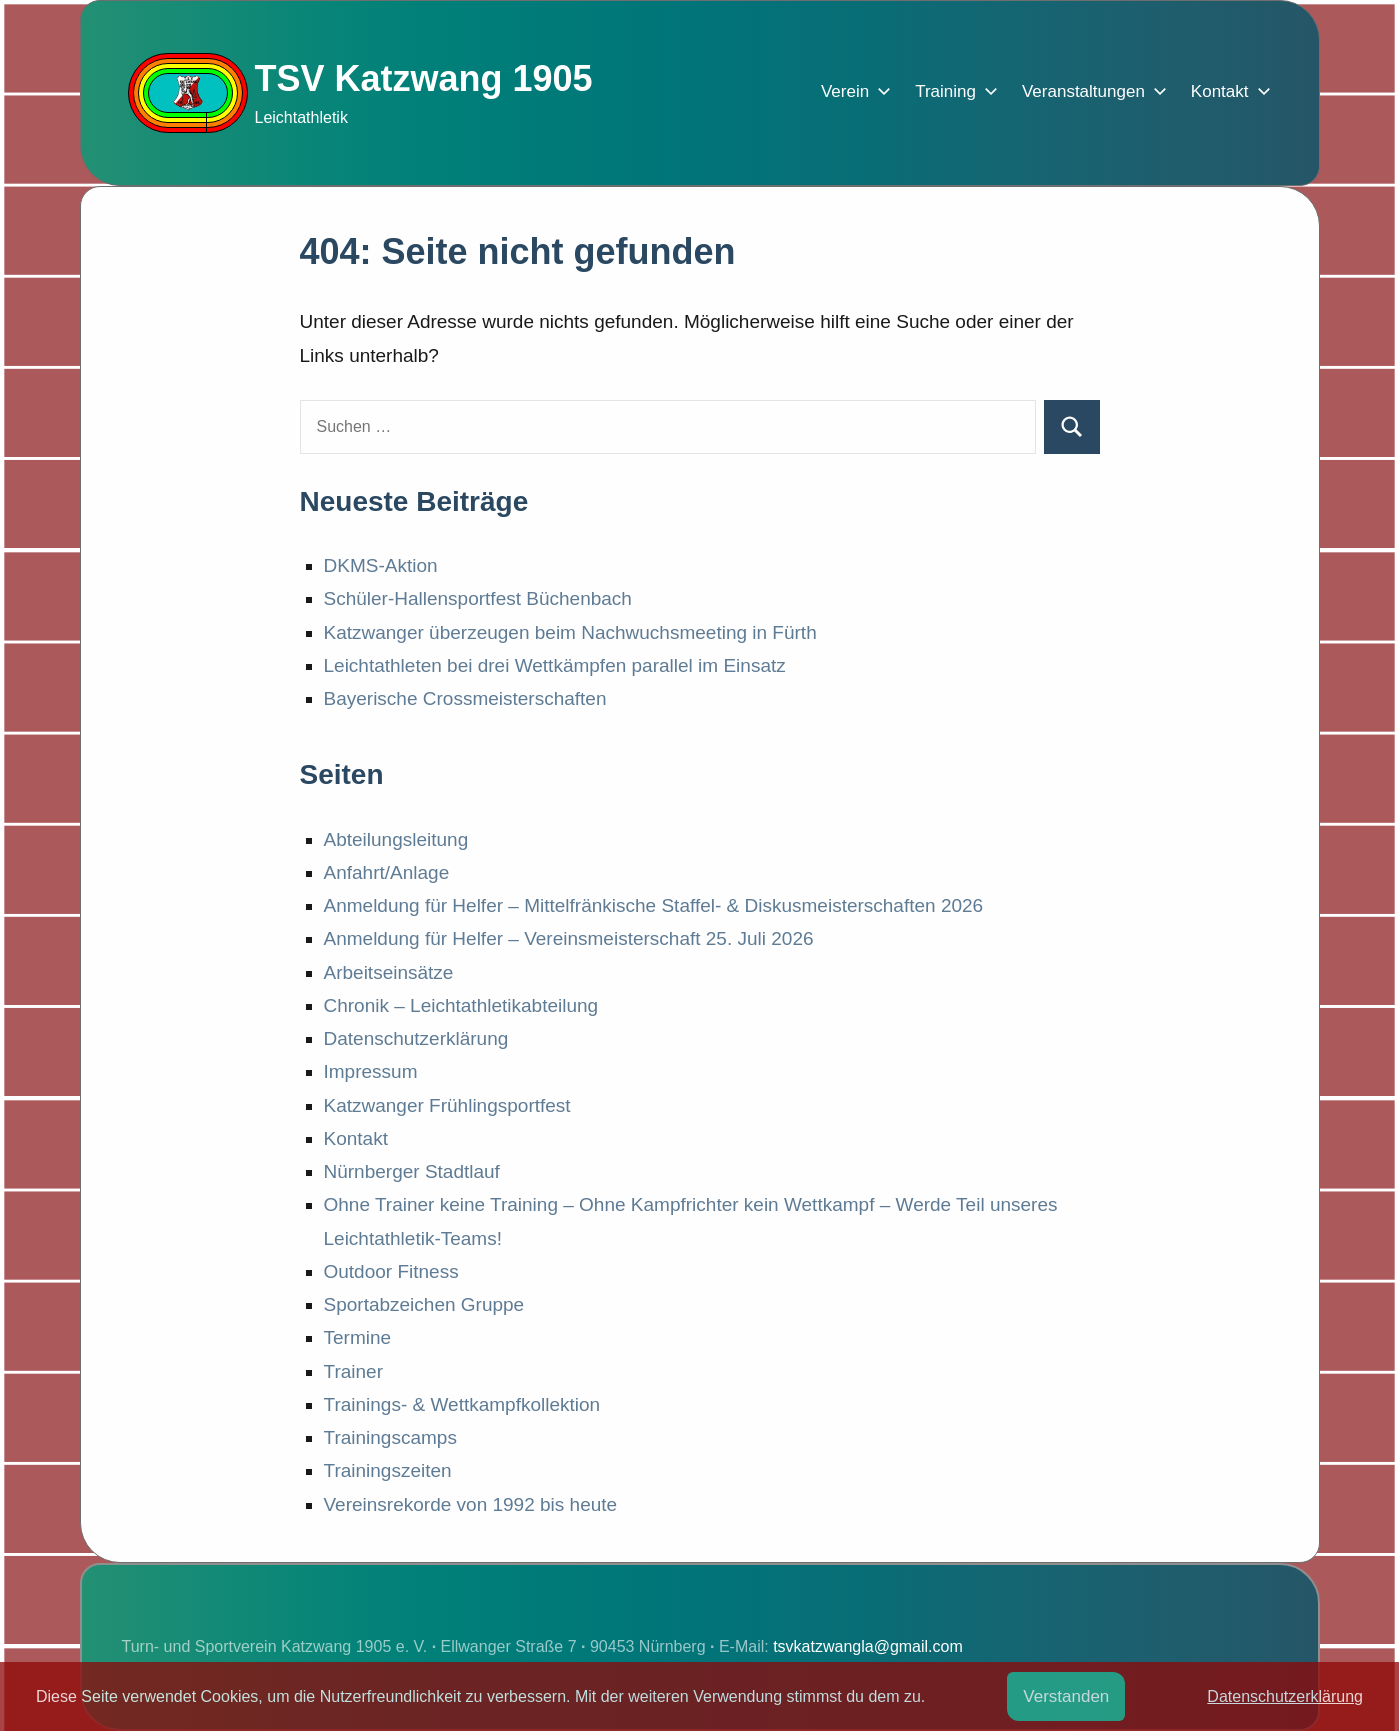  Describe the element at coordinates (478, 598) in the screenshot. I see `Schüler-Hallensportfest Büchenbach` at that location.